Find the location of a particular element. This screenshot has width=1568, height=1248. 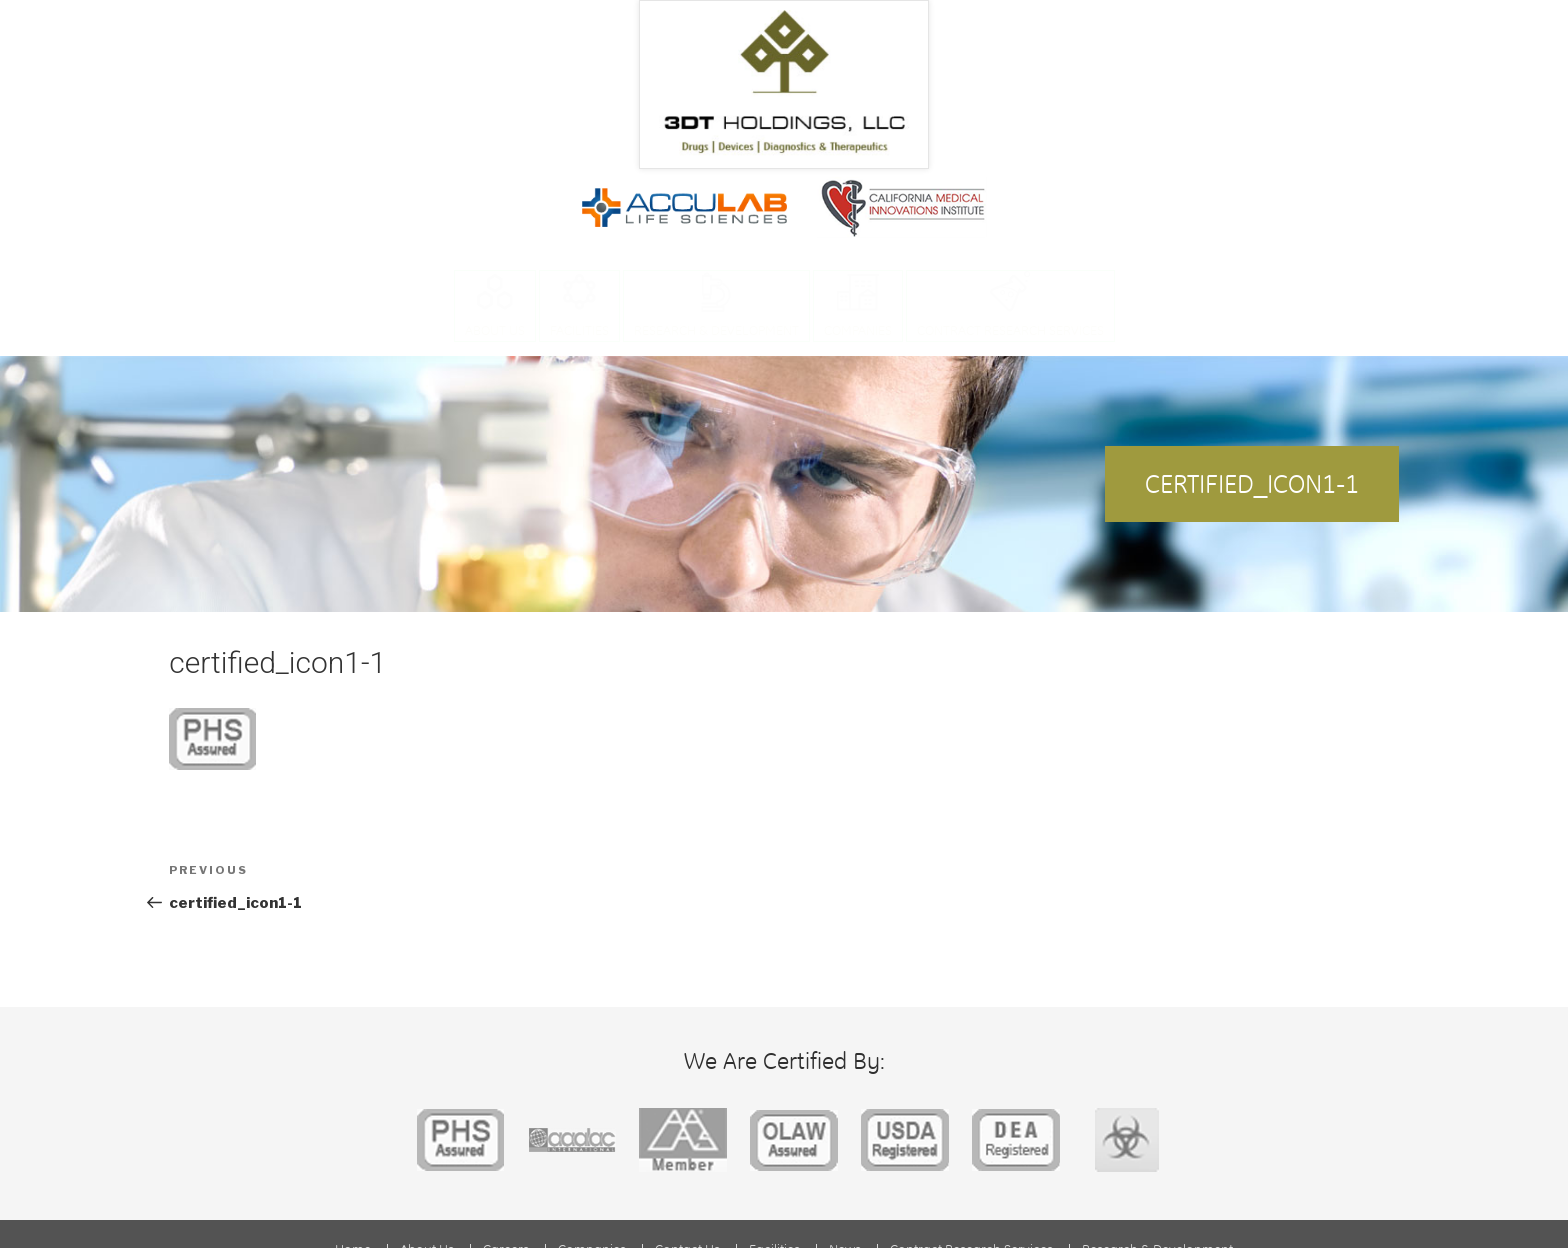

Research & Development is located at coordinates (716, 329).